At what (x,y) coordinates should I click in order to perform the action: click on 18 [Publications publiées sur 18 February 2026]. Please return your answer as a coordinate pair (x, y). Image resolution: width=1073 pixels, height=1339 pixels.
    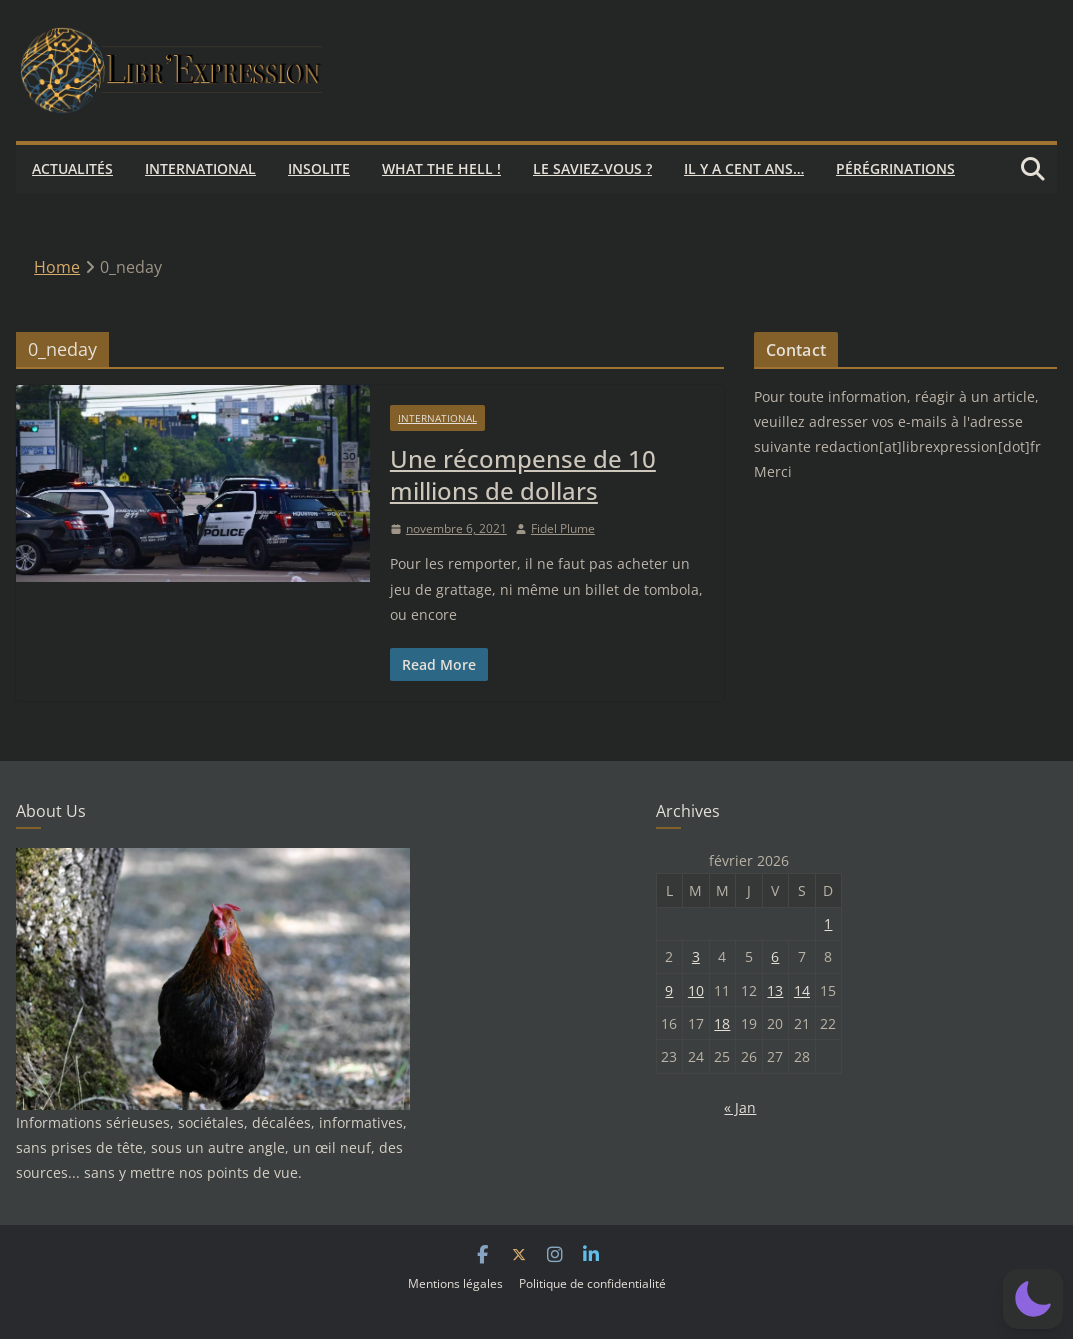
    Looking at the image, I should click on (722, 1023).